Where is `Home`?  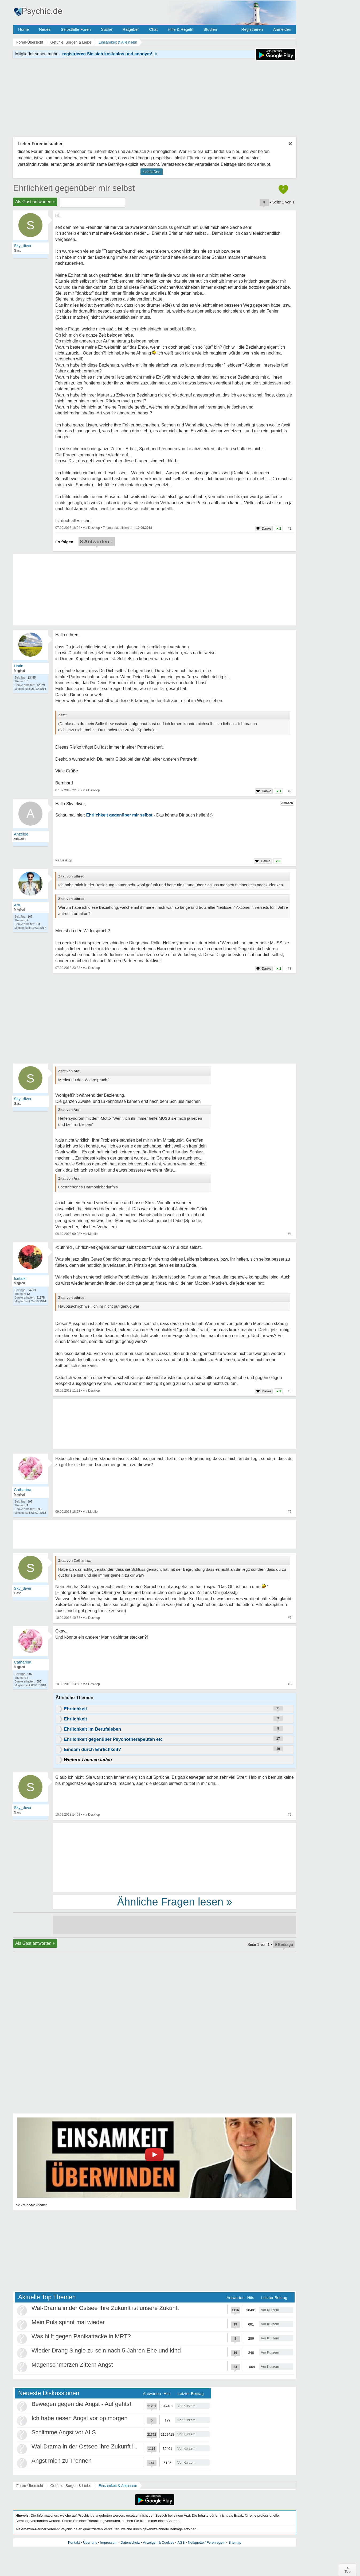 Home is located at coordinates (23, 29).